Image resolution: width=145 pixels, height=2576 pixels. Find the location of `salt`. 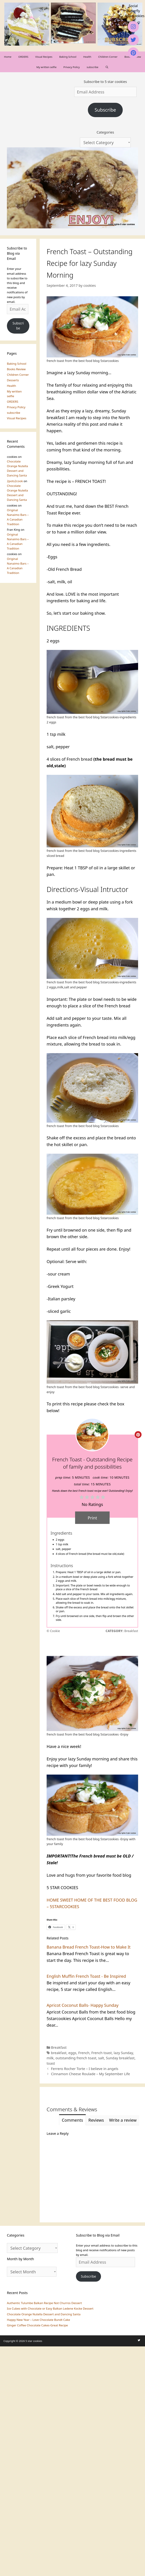

salt is located at coordinates (101, 2057).